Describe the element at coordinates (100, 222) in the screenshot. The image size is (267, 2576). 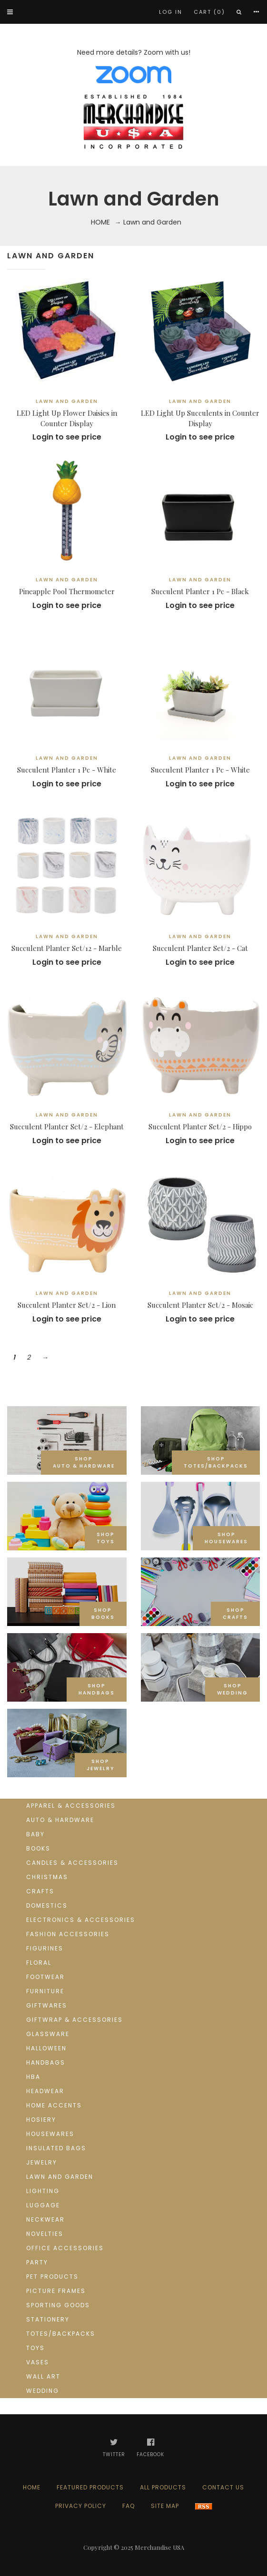
I see `Home` at that location.